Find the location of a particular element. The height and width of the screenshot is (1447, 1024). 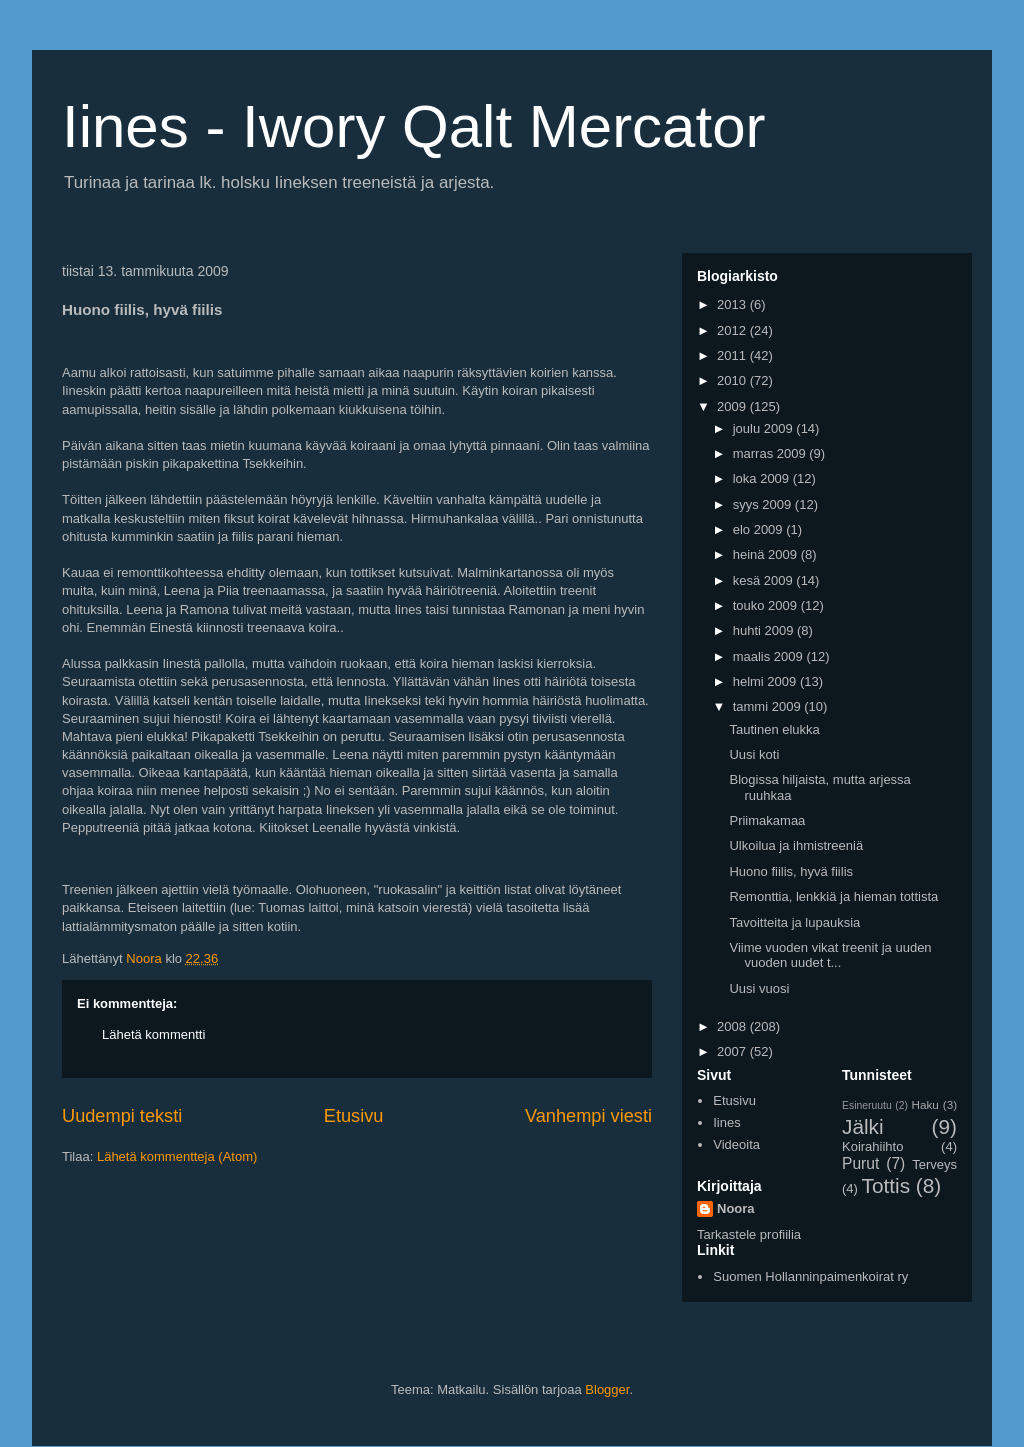

maalis 2009 is located at coordinates (770, 656).